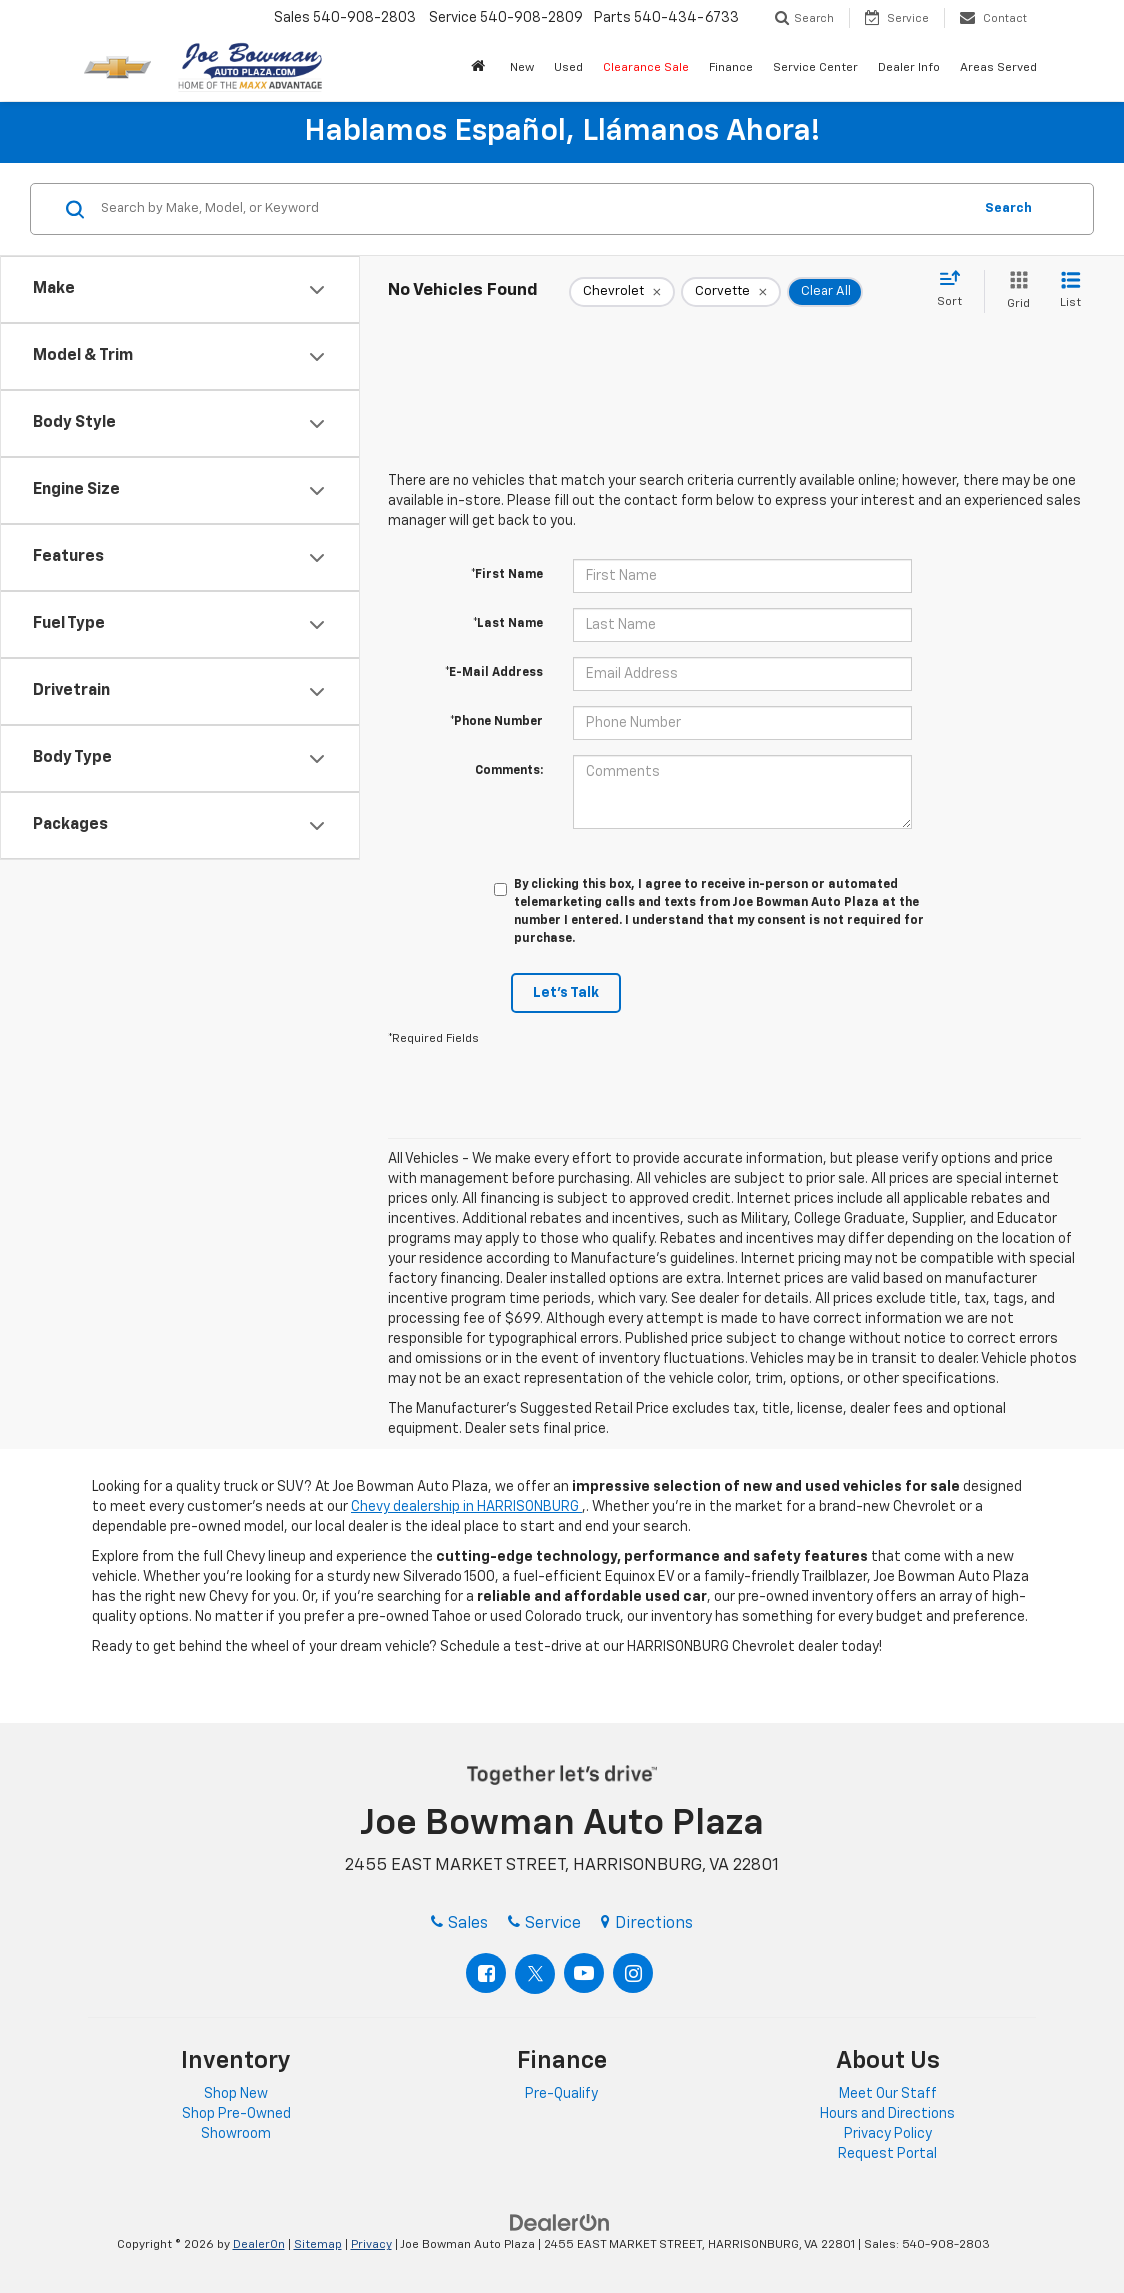 This screenshot has width=1124, height=2293. What do you see at coordinates (731, 68) in the screenshot?
I see `Finance [button]` at bounding box center [731, 68].